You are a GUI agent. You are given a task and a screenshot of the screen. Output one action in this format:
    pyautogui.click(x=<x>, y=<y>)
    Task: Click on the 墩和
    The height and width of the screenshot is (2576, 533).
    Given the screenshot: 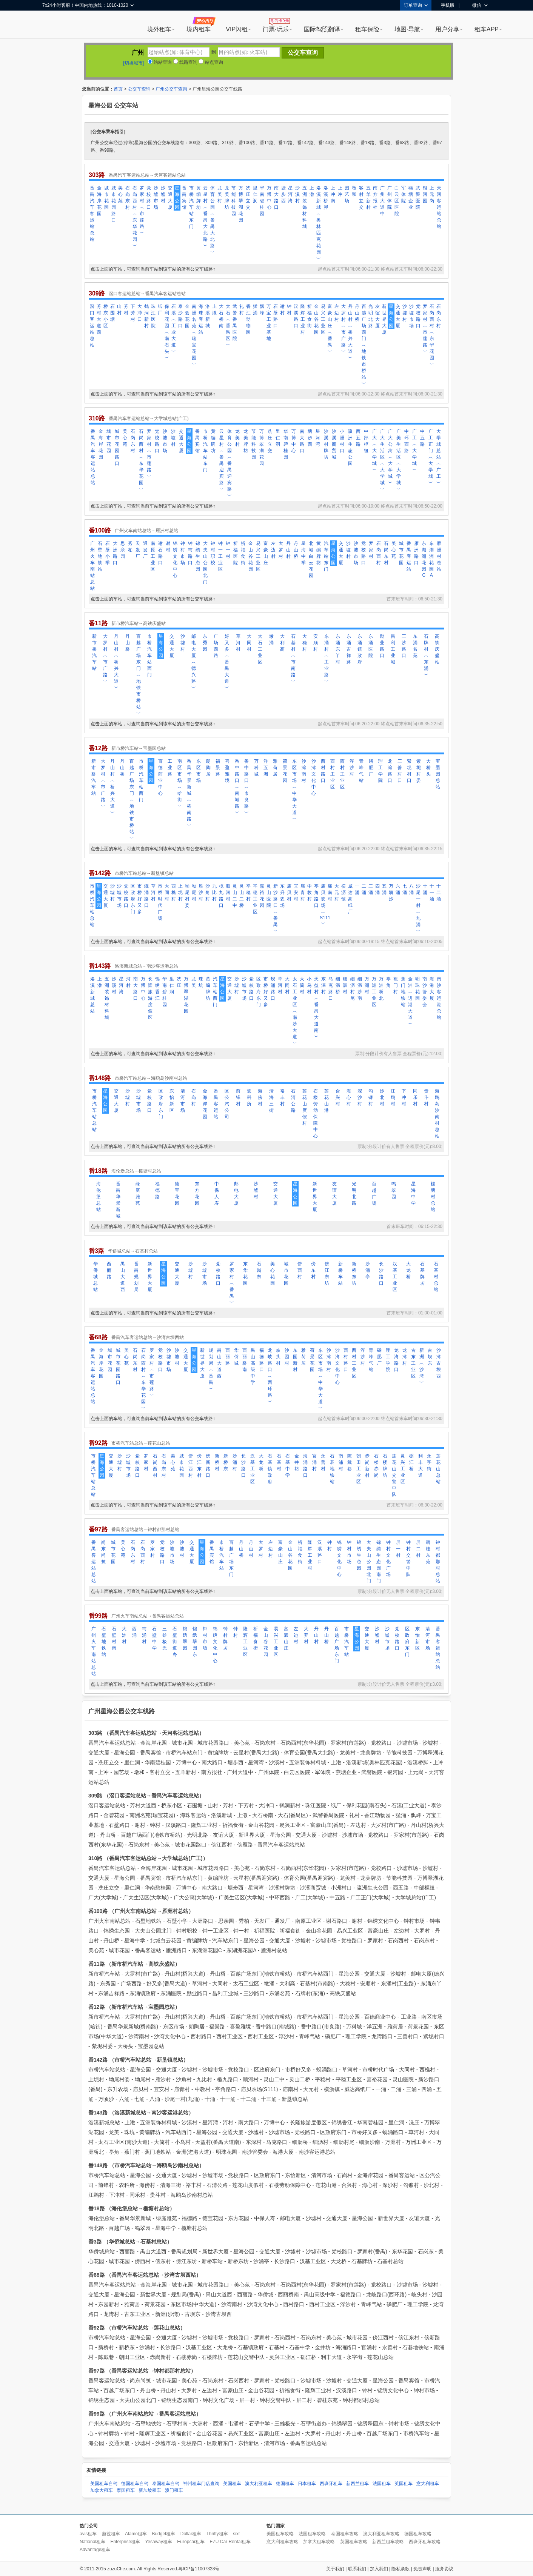 What is the action you would take?
    pyautogui.click(x=354, y=191)
    